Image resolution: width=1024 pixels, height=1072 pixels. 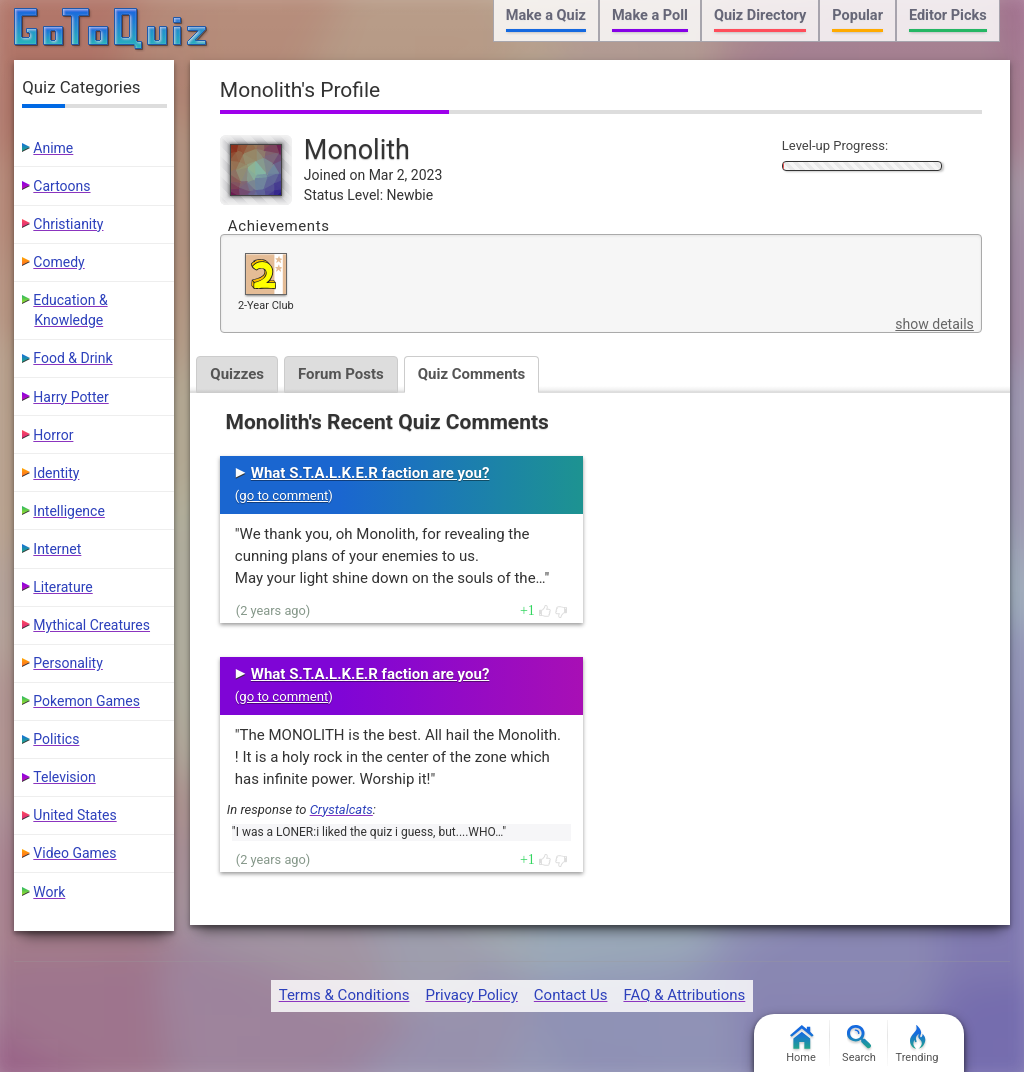 I want to click on Mythical Creatures, so click(x=91, y=625).